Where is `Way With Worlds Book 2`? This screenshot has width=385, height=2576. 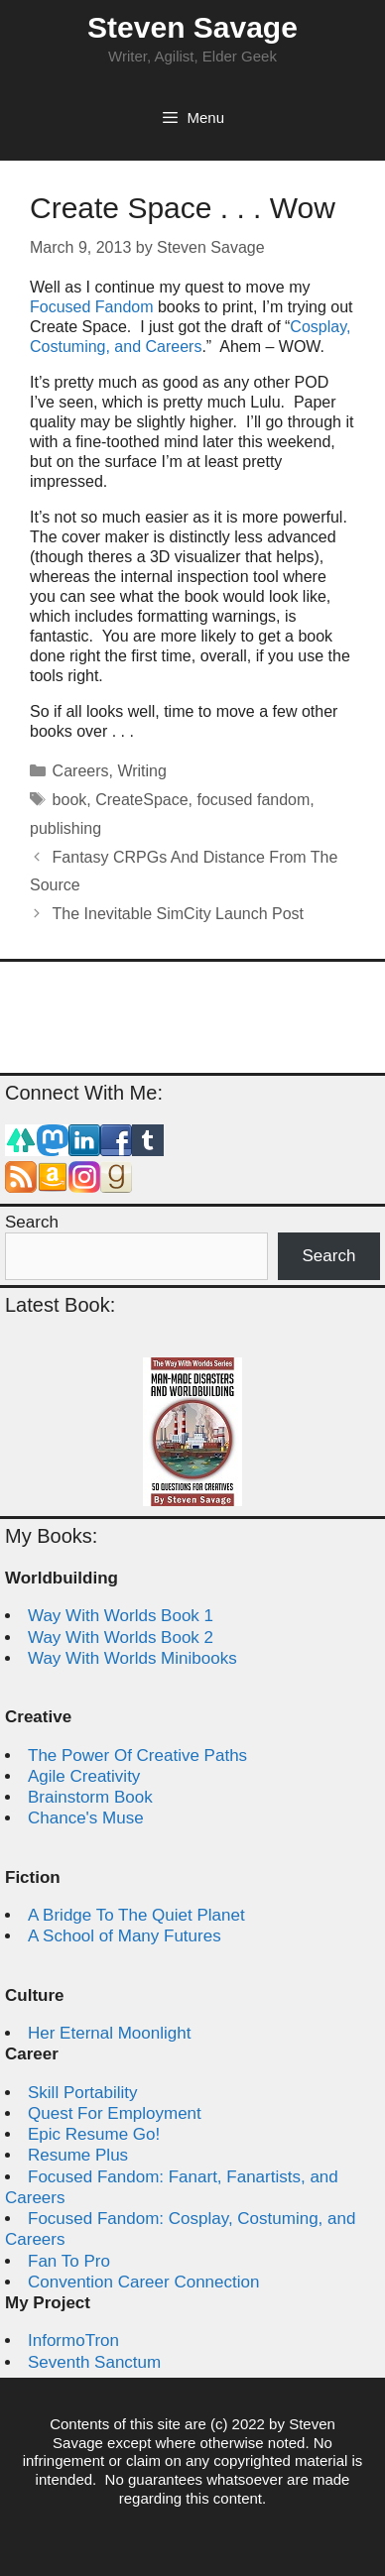
Way With Worlds Book 2 is located at coordinates (120, 1637).